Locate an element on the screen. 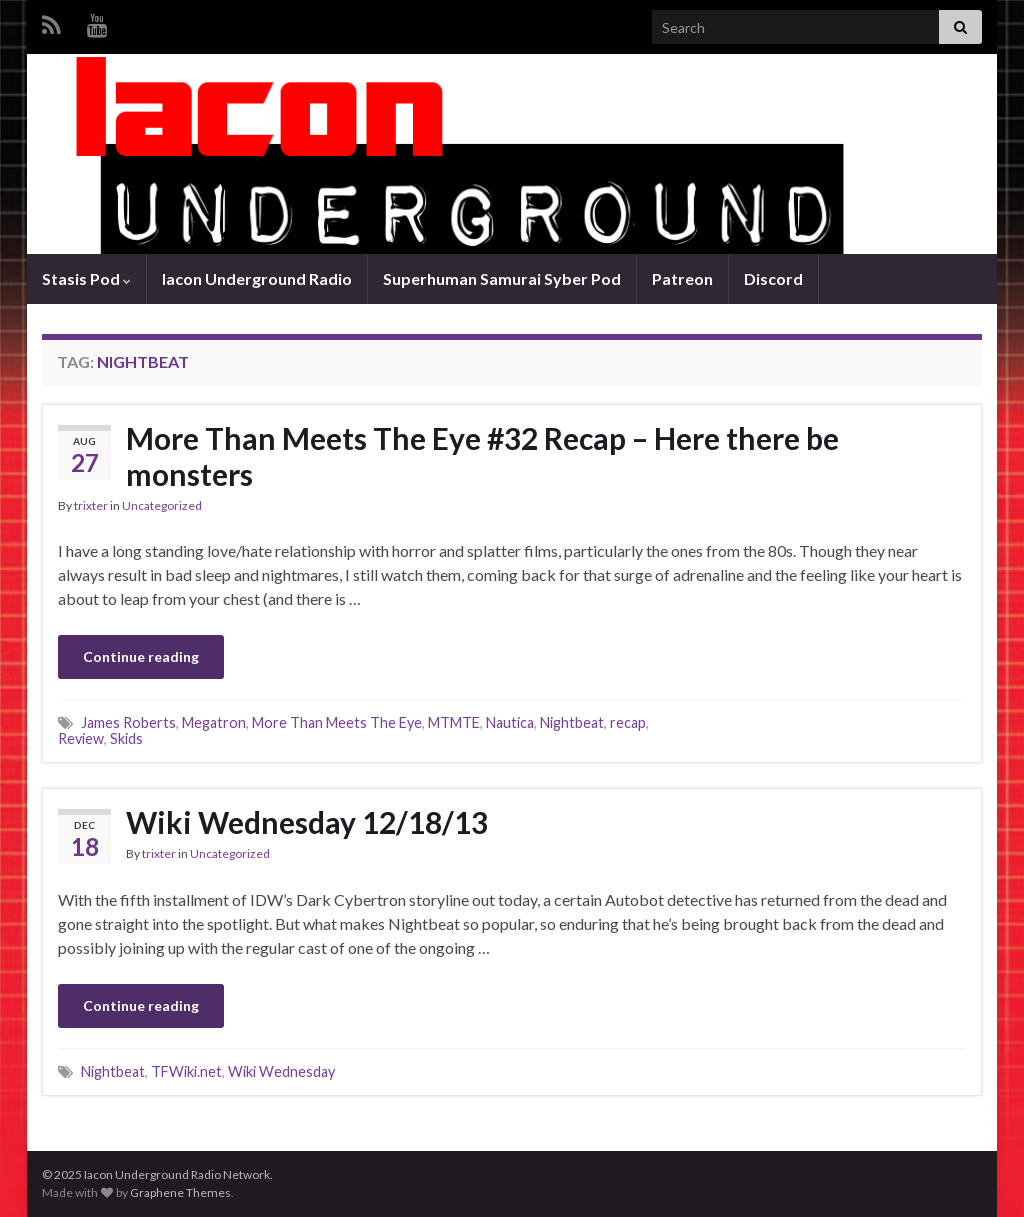  More Than Meets The Eye #32 Recap – Here there be monsters is located at coordinates (482, 456).